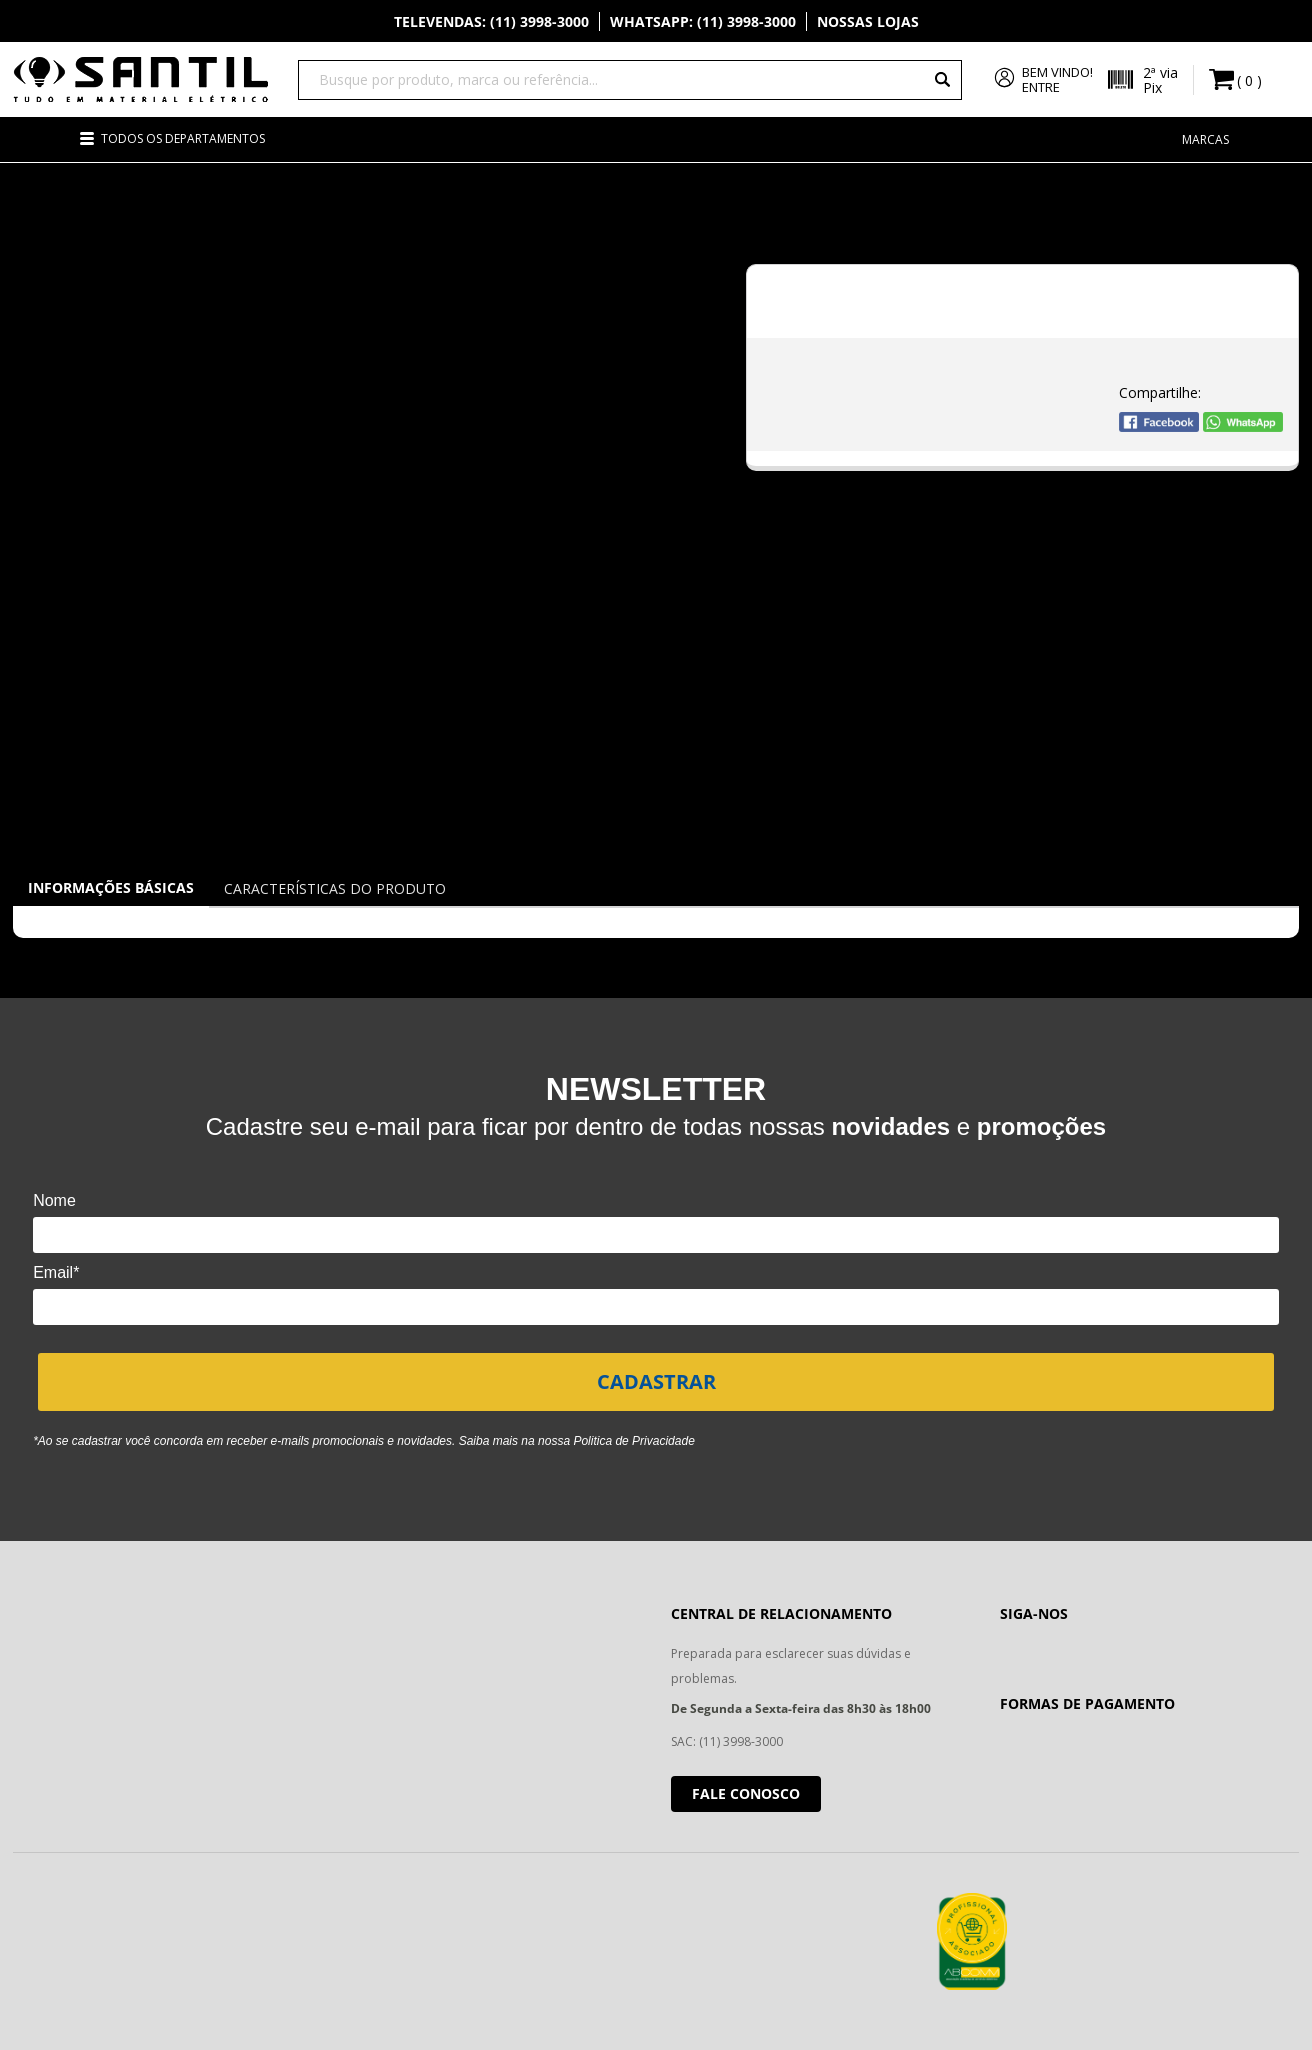  What do you see at coordinates (746, 1793) in the screenshot?
I see `Fale conosco` at bounding box center [746, 1793].